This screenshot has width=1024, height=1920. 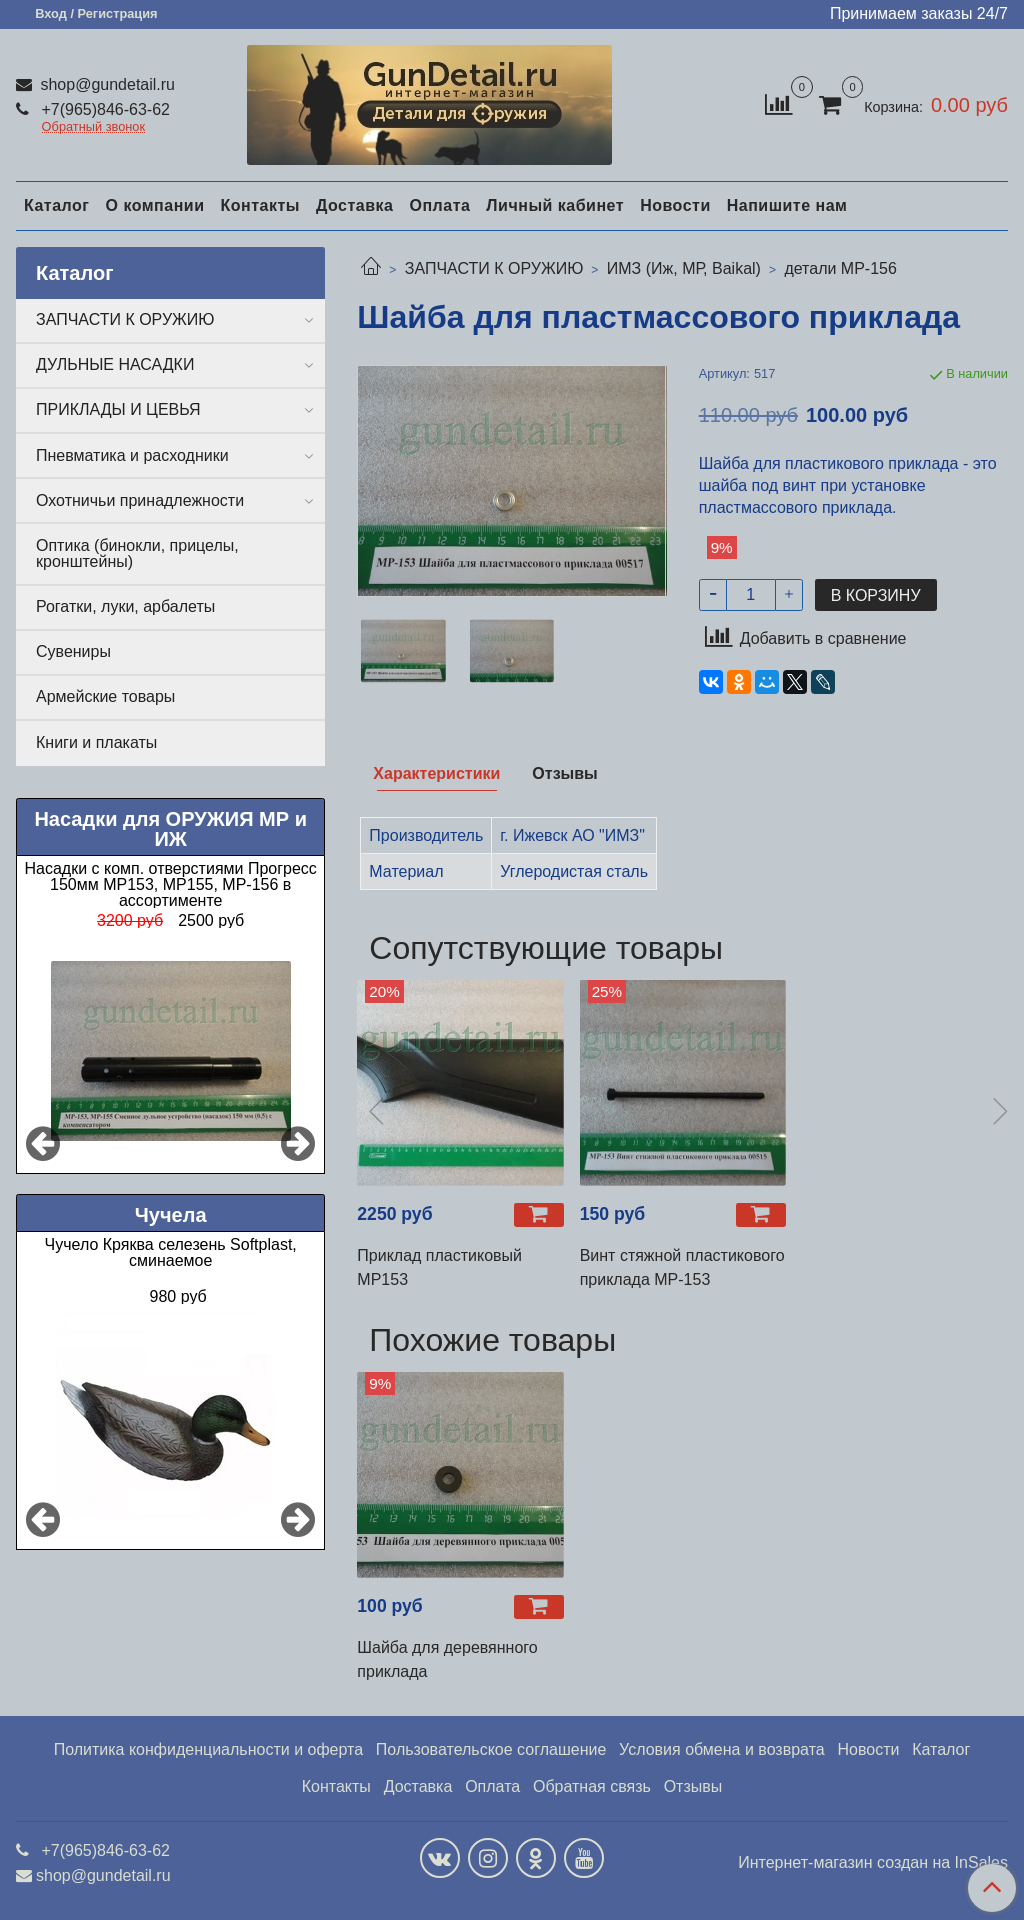 What do you see at coordinates (439, 1267) in the screenshot?
I see `Приклад пластиковый МР153` at bounding box center [439, 1267].